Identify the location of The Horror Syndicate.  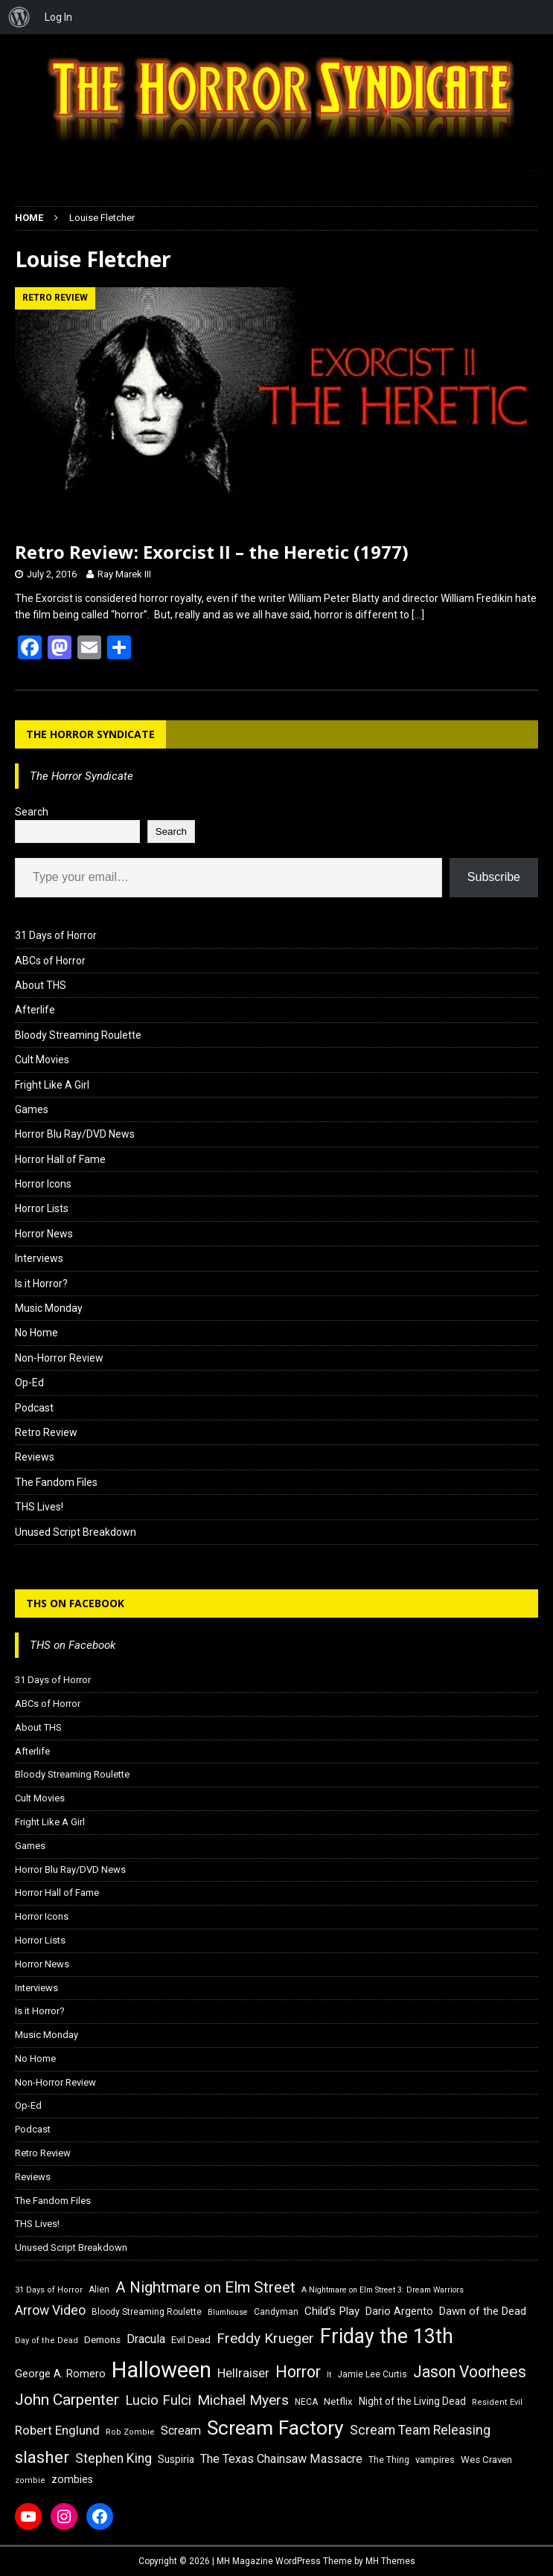
(90, 734).